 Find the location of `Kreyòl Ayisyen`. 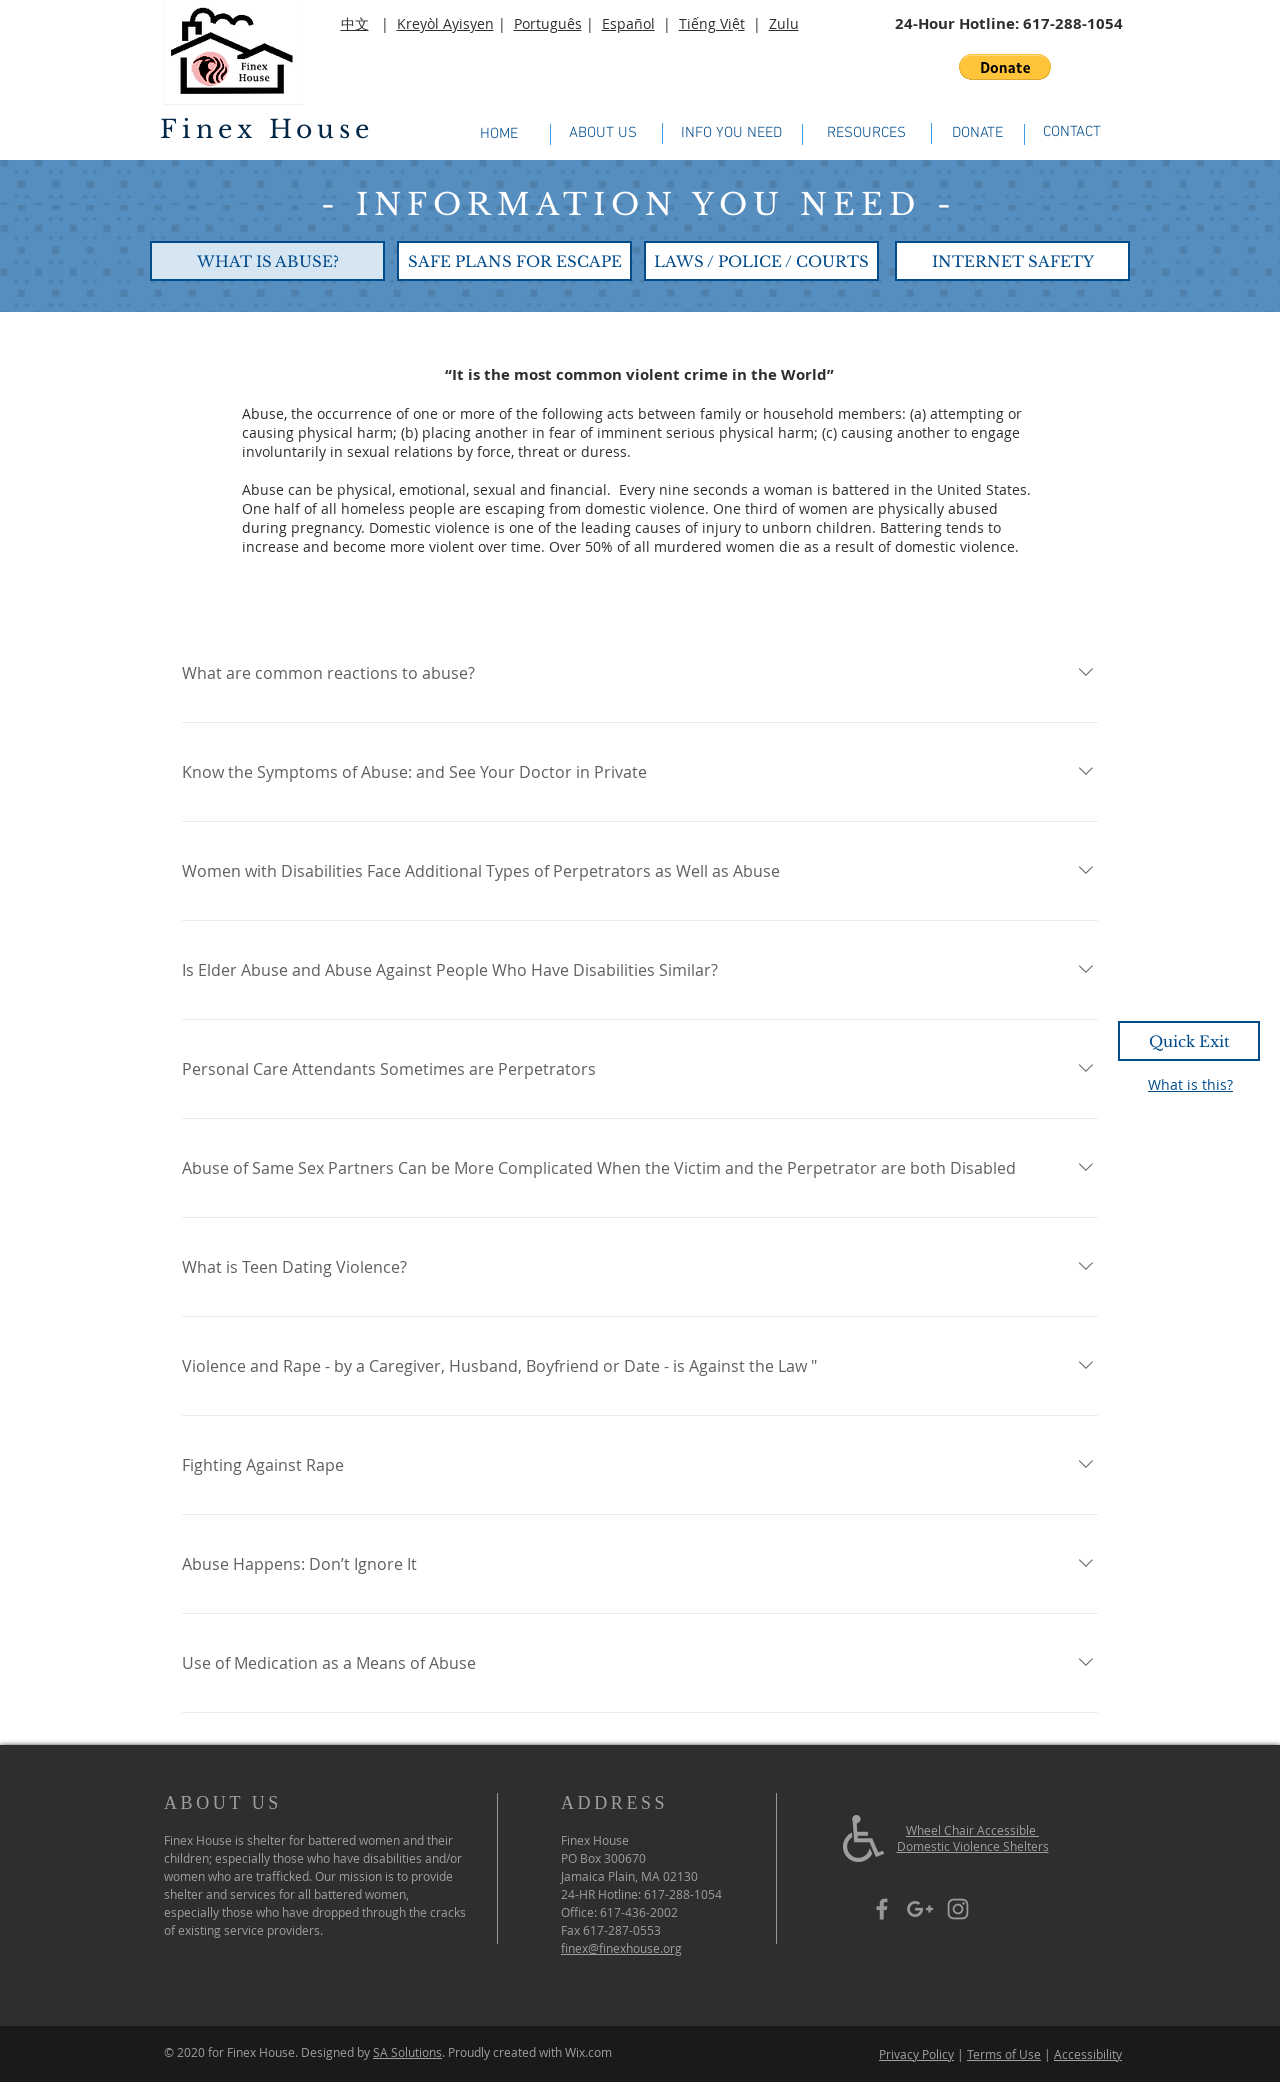

Kreyòl Ayisyen is located at coordinates (445, 23).